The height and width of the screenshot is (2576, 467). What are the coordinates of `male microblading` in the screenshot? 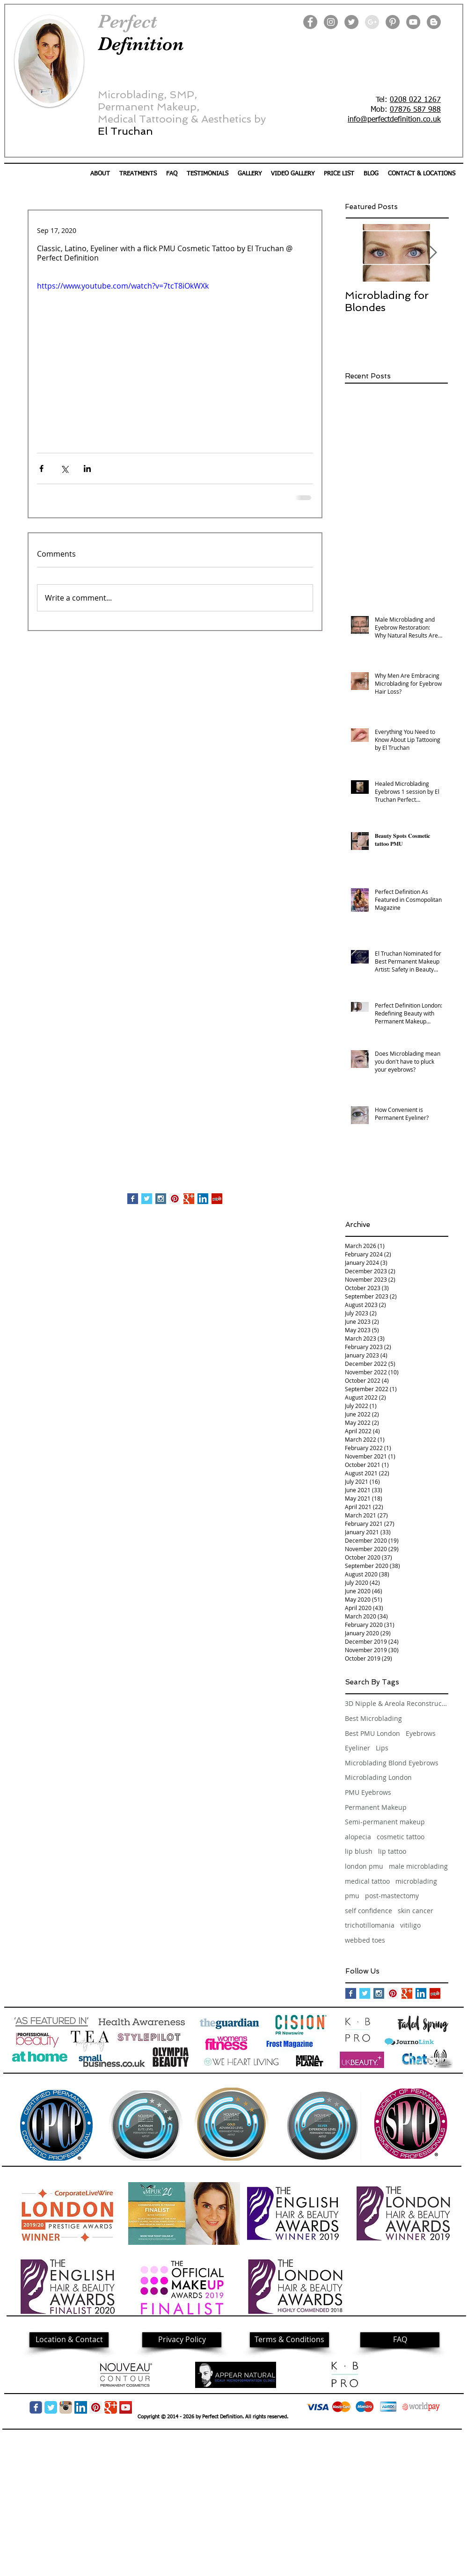 It's located at (418, 1866).